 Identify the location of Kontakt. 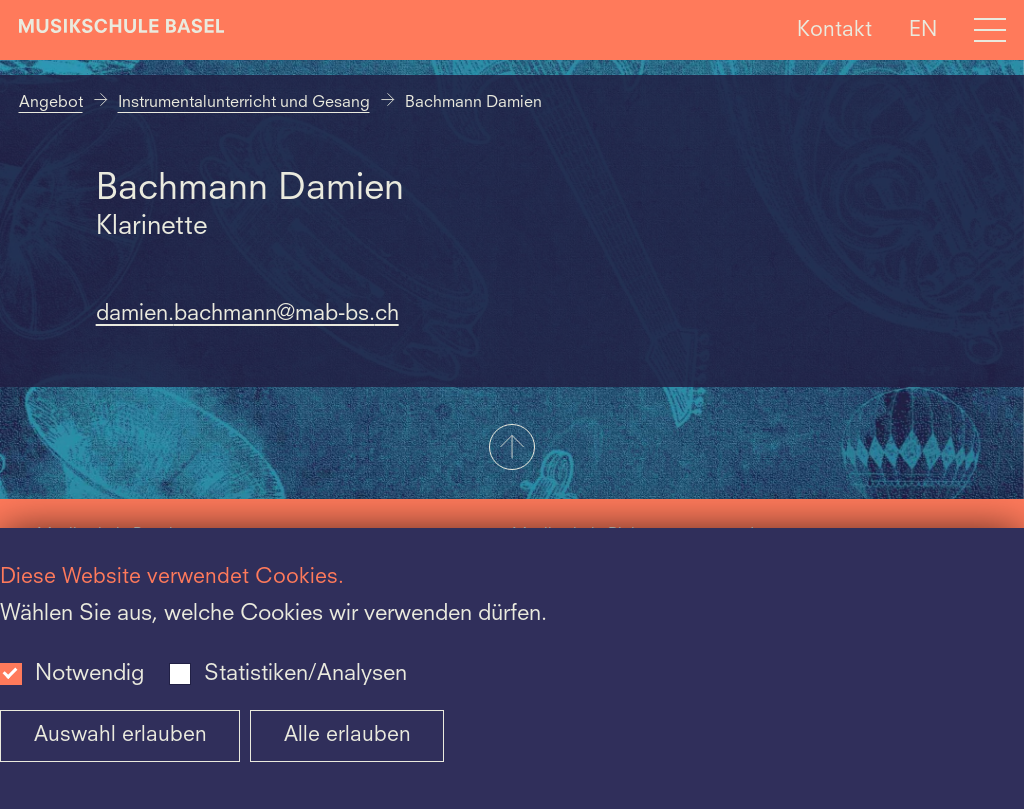
(834, 29).